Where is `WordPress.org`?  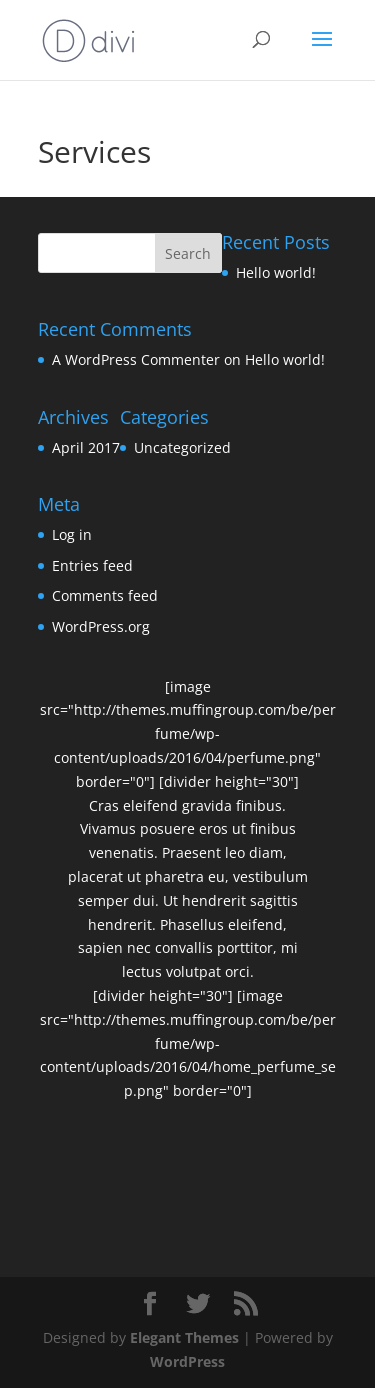
WordPress.org is located at coordinates (101, 626).